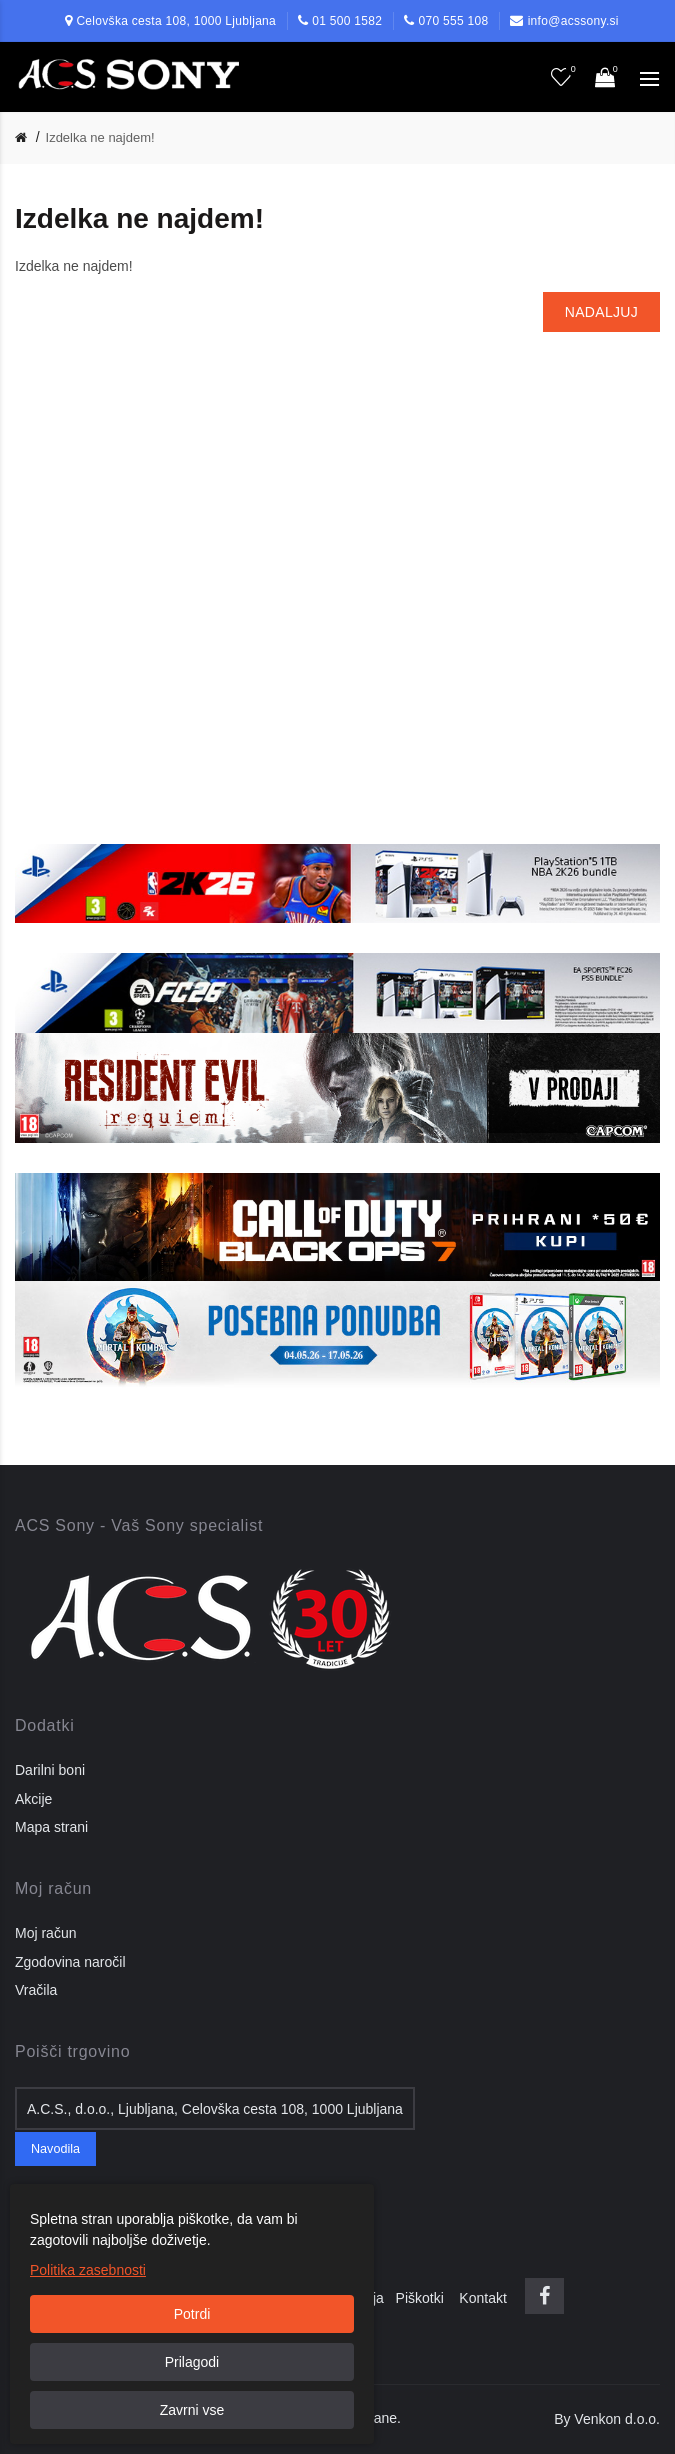 The width and height of the screenshot is (675, 2454). What do you see at coordinates (482, 2298) in the screenshot?
I see `Kontakt` at bounding box center [482, 2298].